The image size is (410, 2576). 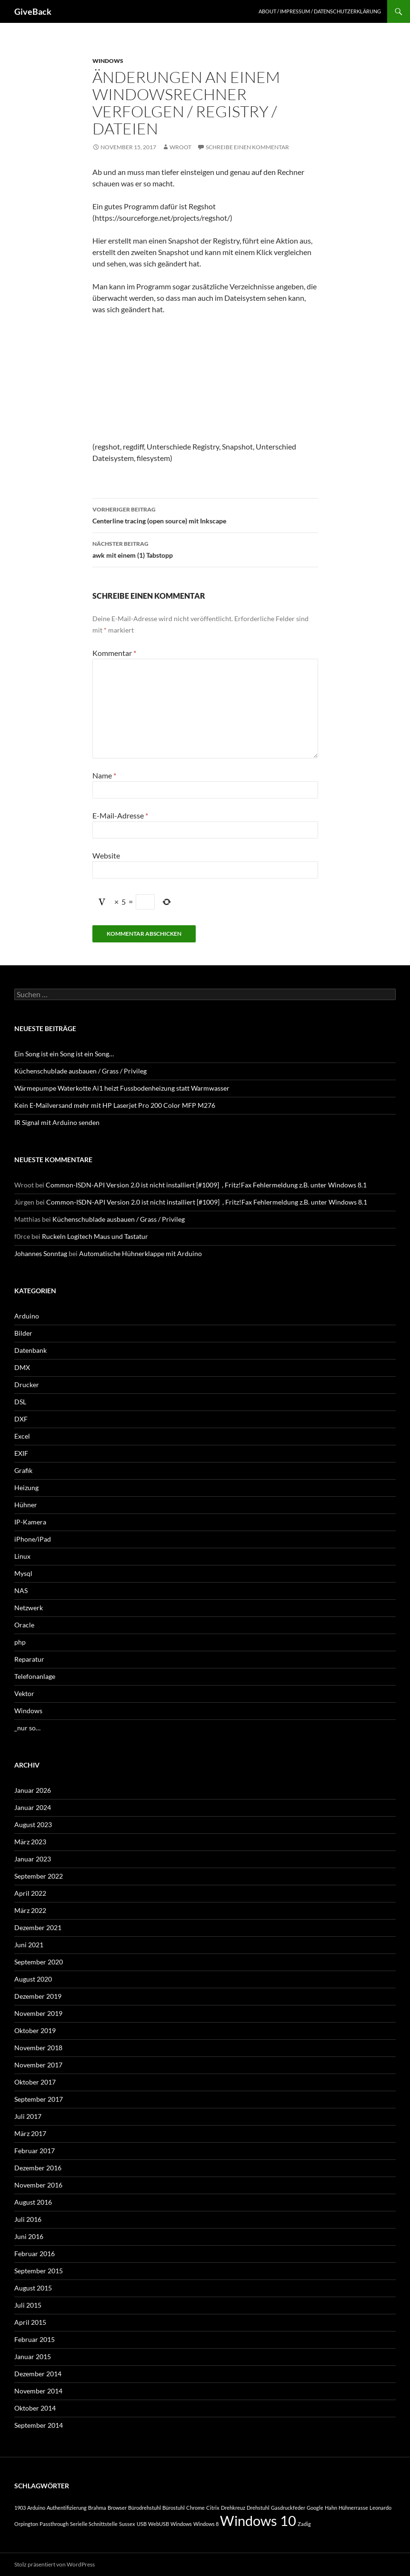 I want to click on Windows, so click(x=107, y=60).